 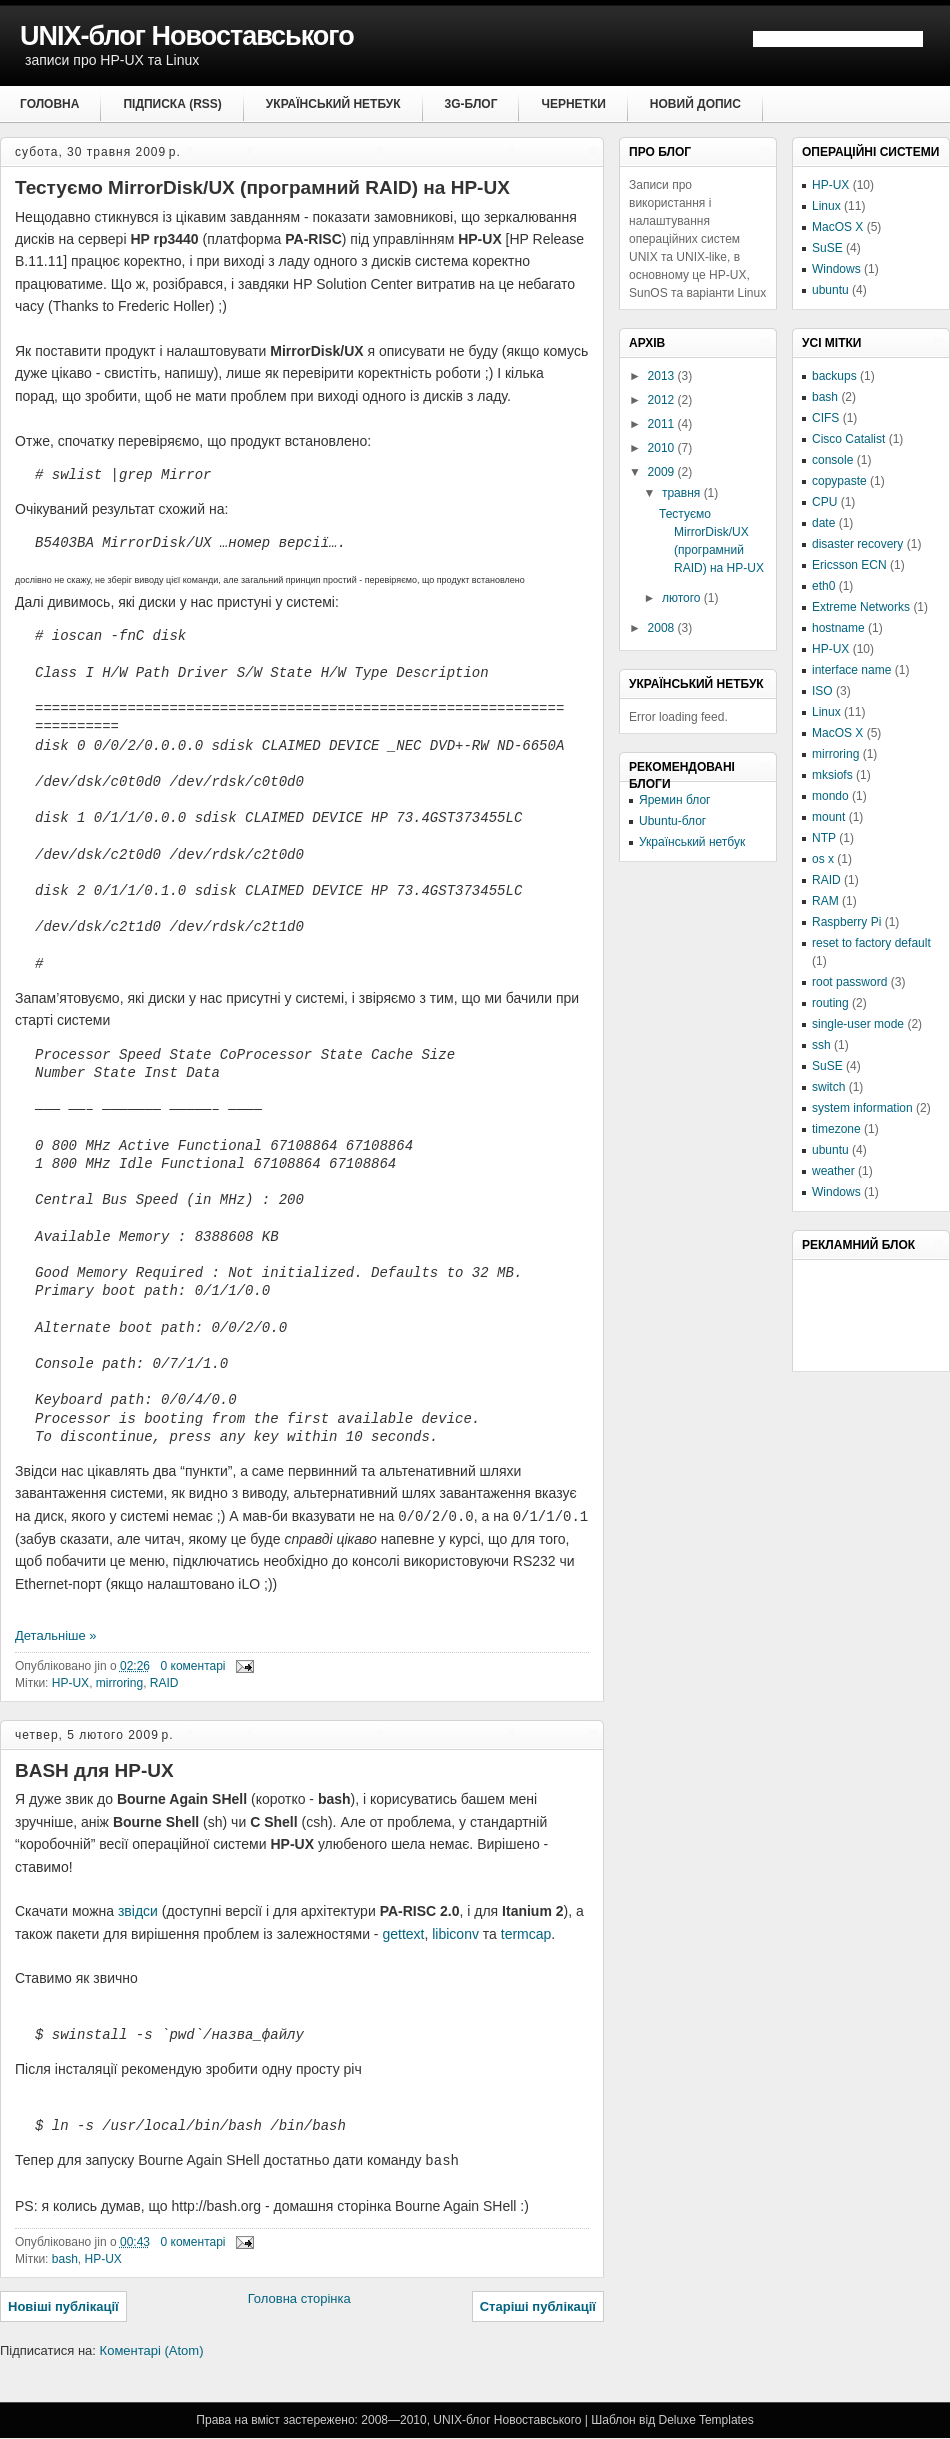 What do you see at coordinates (538, 2307) in the screenshot?
I see `Старіші публікації` at bounding box center [538, 2307].